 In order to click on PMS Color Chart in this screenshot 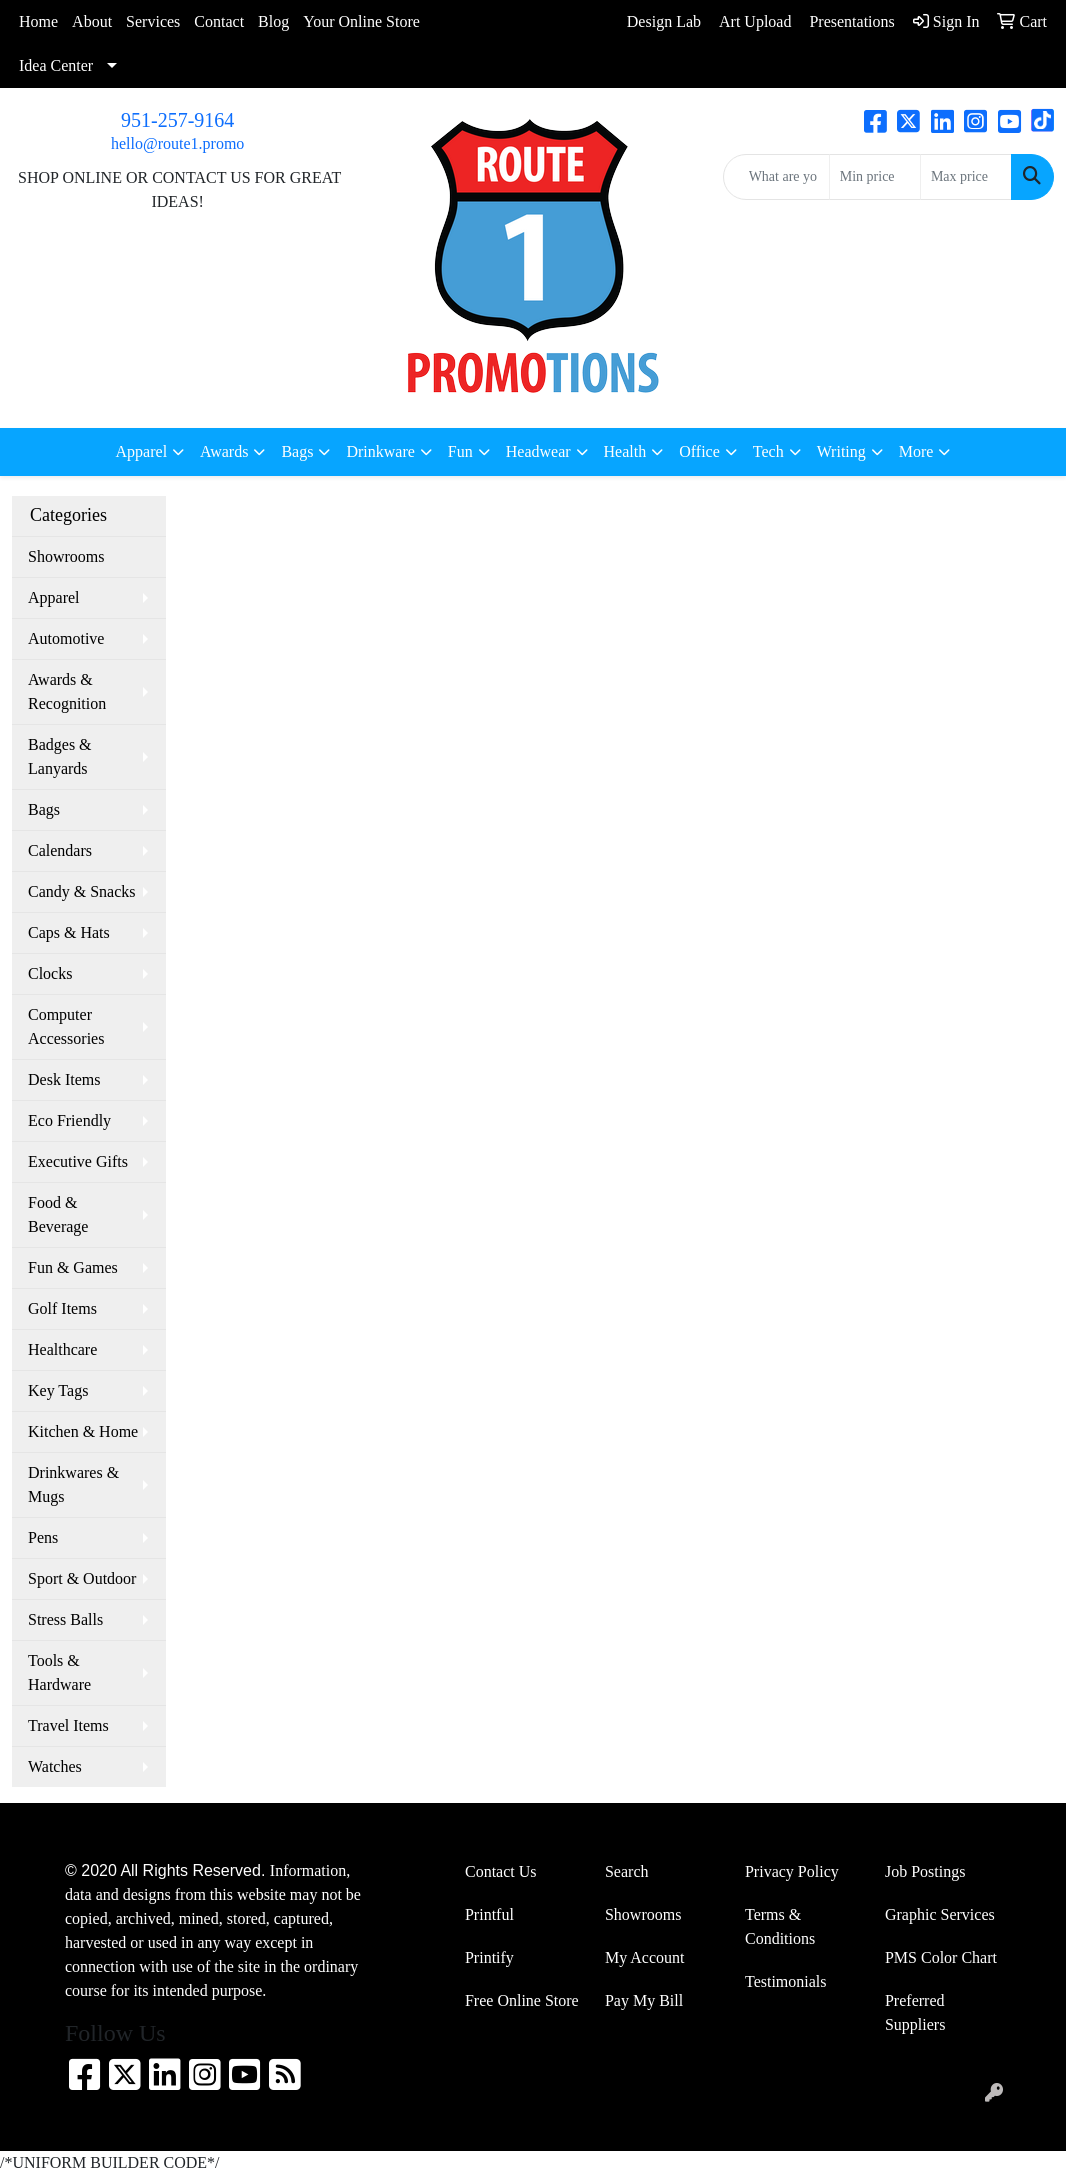, I will do `click(941, 1957)`.